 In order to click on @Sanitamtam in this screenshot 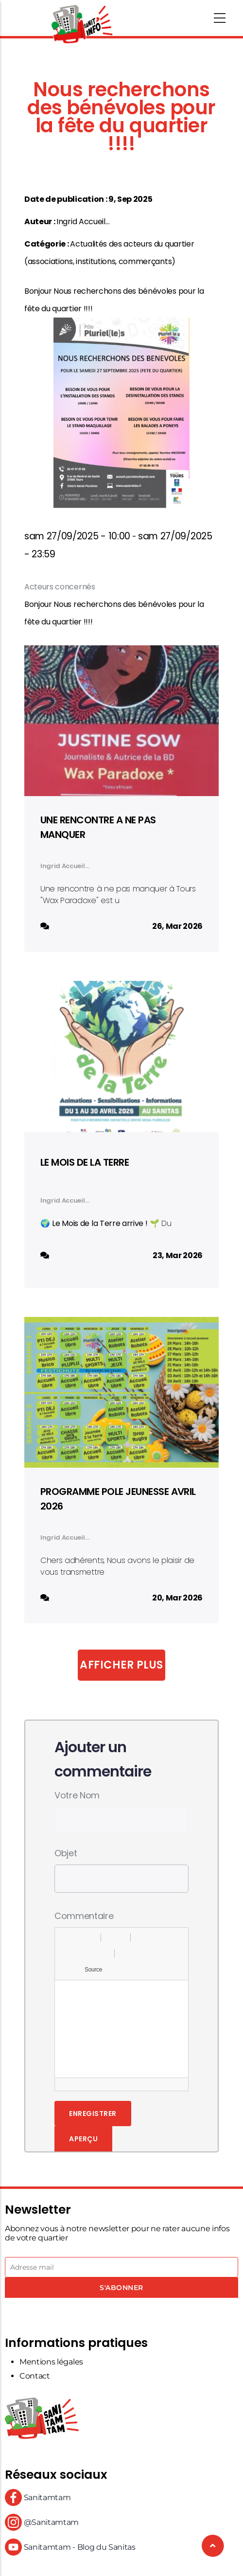, I will do `click(42, 2522)`.